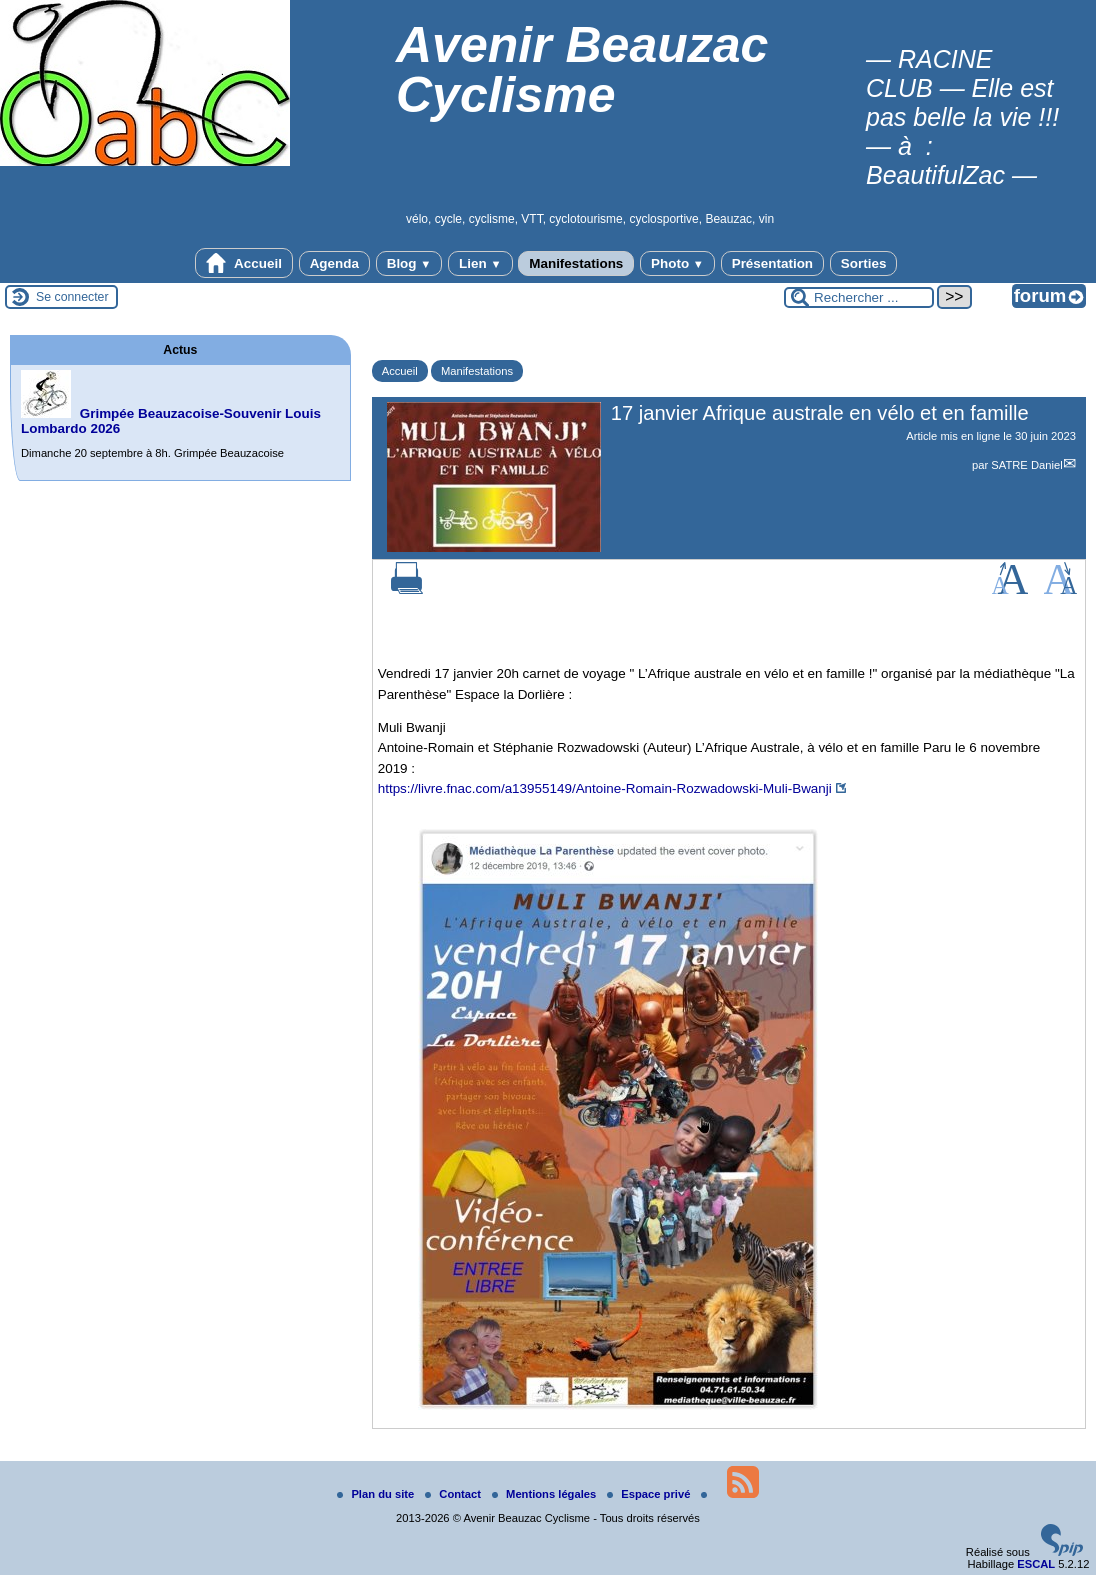 This screenshot has width=1096, height=1575. What do you see at coordinates (334, 263) in the screenshot?
I see `Agenda` at bounding box center [334, 263].